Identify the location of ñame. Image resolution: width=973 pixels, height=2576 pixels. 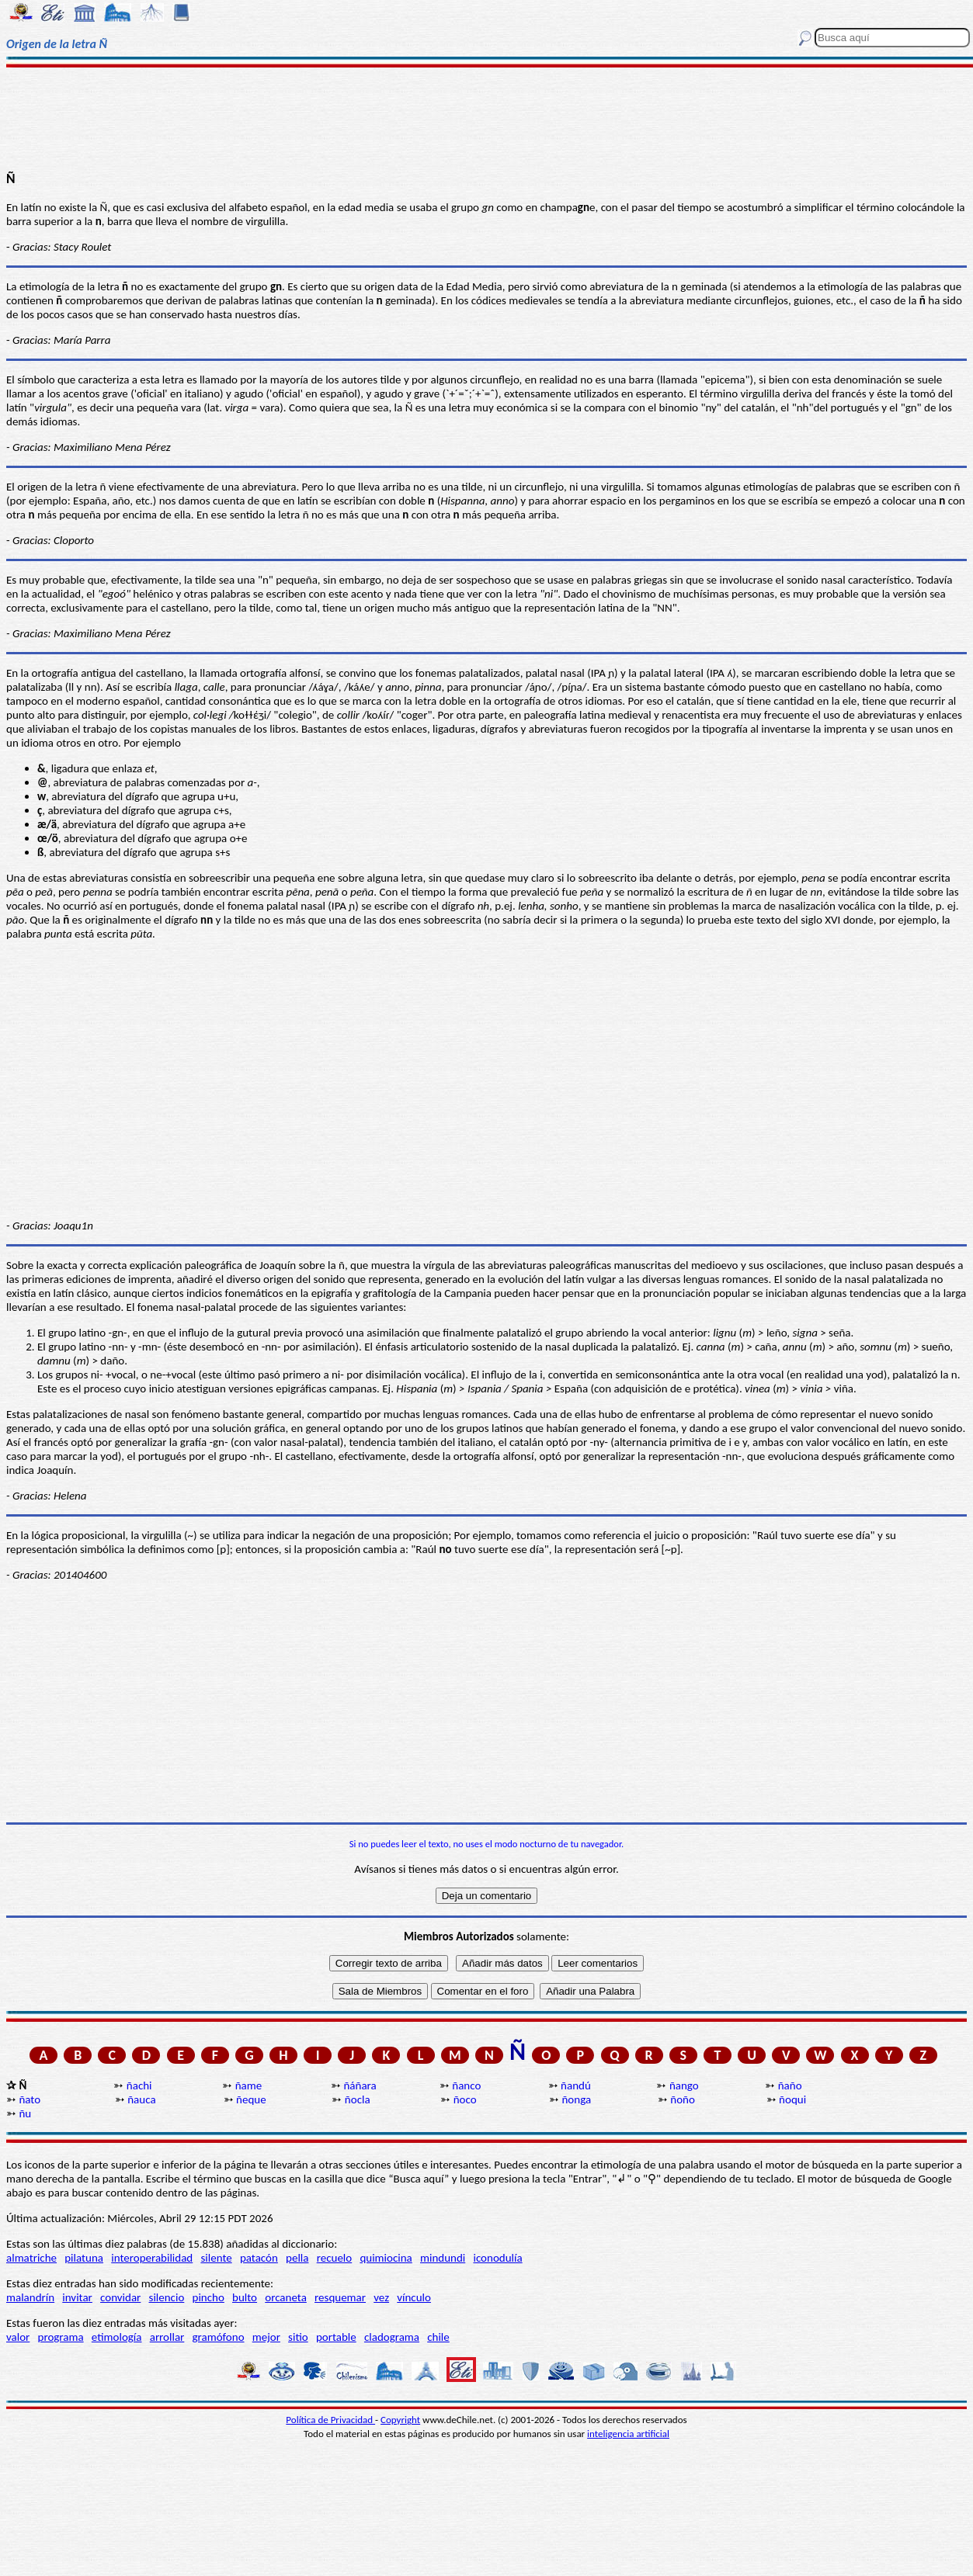
(248, 2085).